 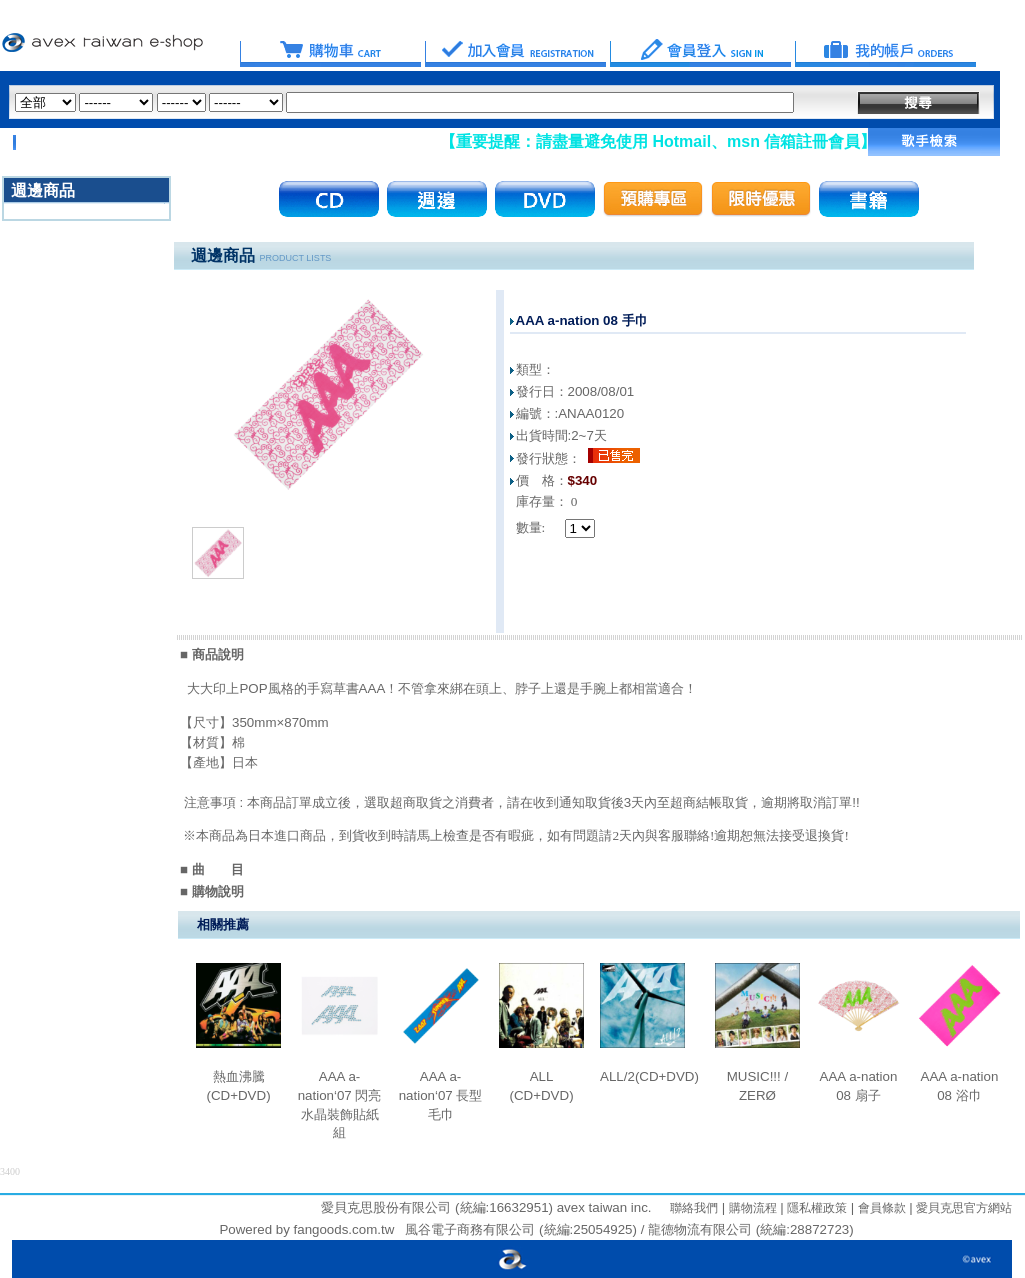 What do you see at coordinates (649, 1076) in the screenshot?
I see `ALL/2(CD+DVD)` at bounding box center [649, 1076].